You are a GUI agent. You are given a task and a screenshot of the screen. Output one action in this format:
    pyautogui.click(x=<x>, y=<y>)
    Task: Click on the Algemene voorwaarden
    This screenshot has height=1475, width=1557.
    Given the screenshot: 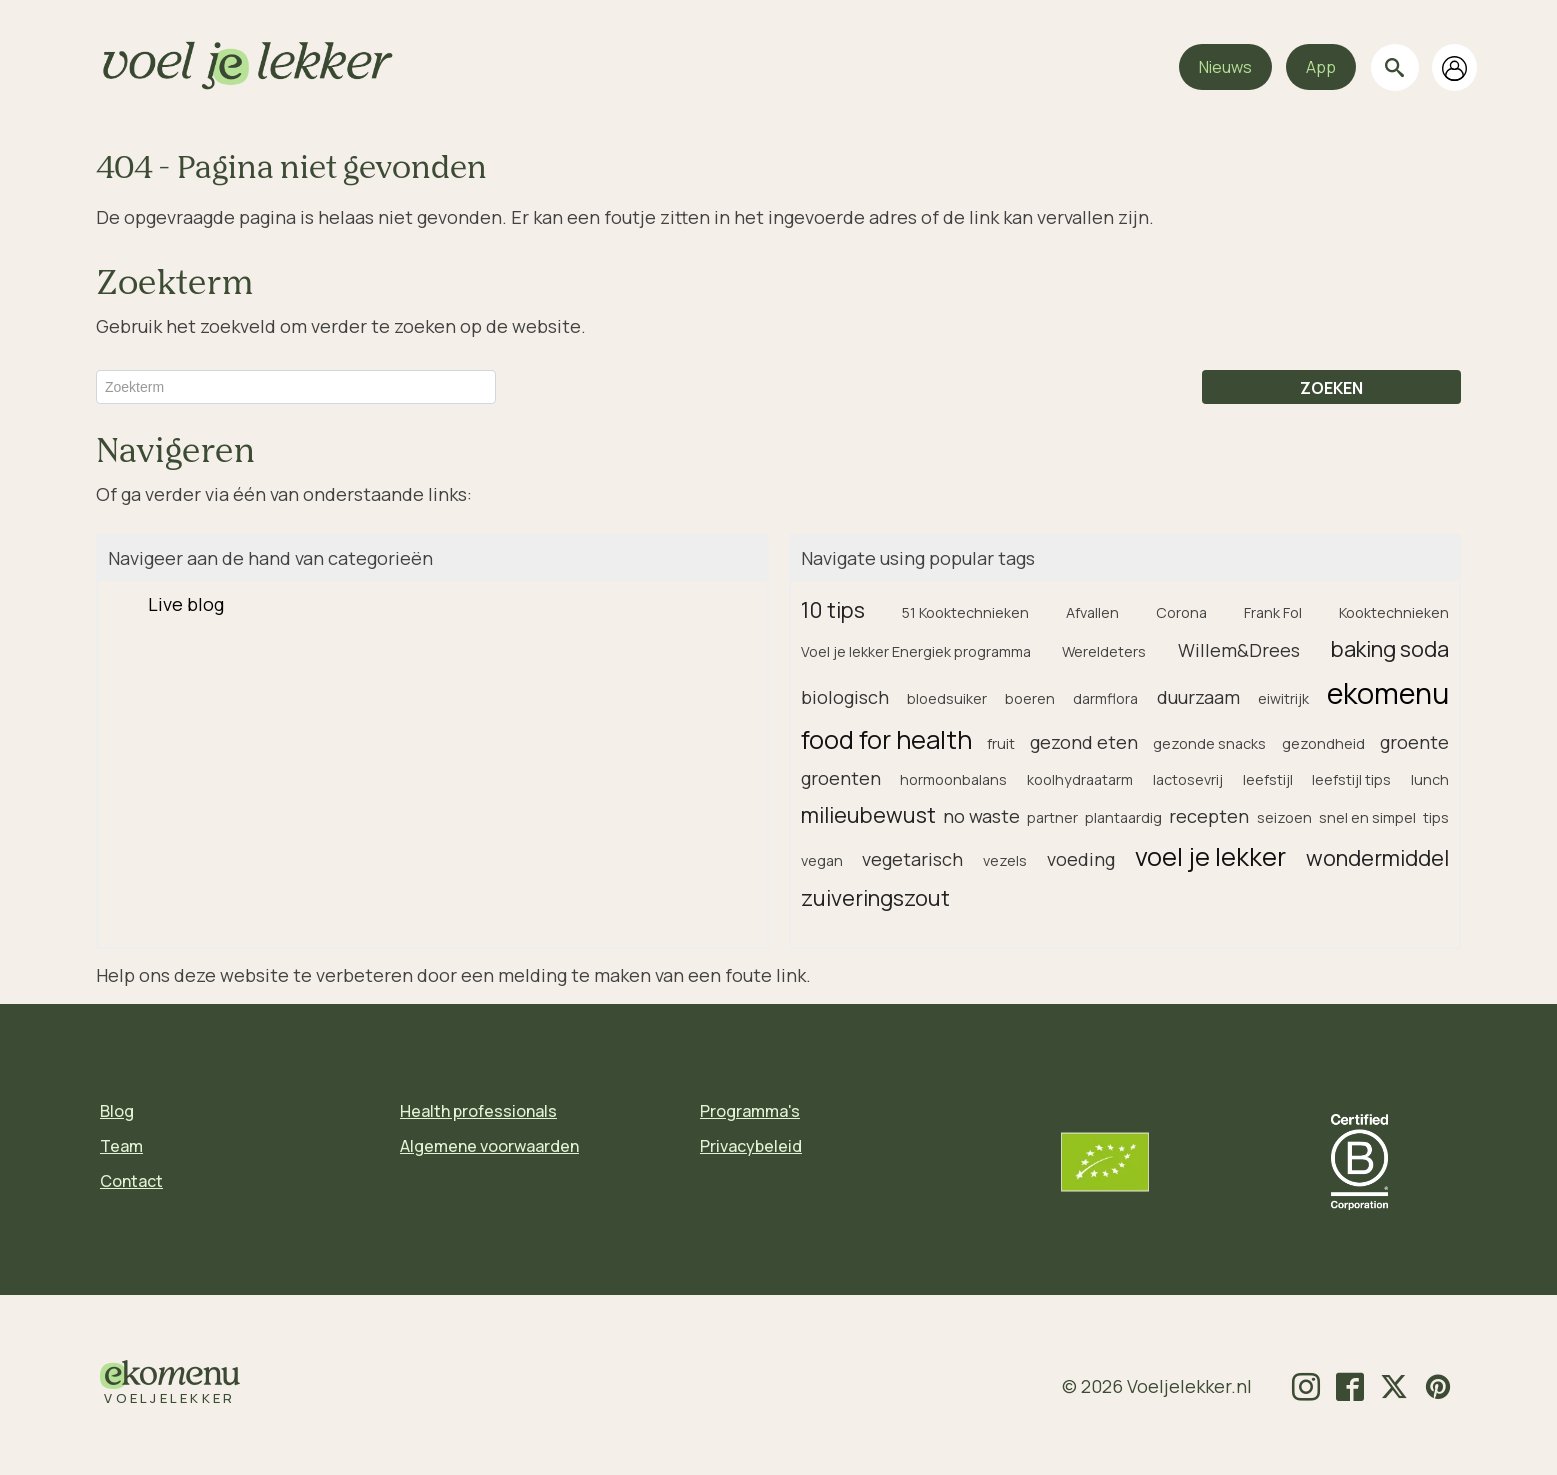 What is the action you would take?
    pyautogui.click(x=489, y=1146)
    